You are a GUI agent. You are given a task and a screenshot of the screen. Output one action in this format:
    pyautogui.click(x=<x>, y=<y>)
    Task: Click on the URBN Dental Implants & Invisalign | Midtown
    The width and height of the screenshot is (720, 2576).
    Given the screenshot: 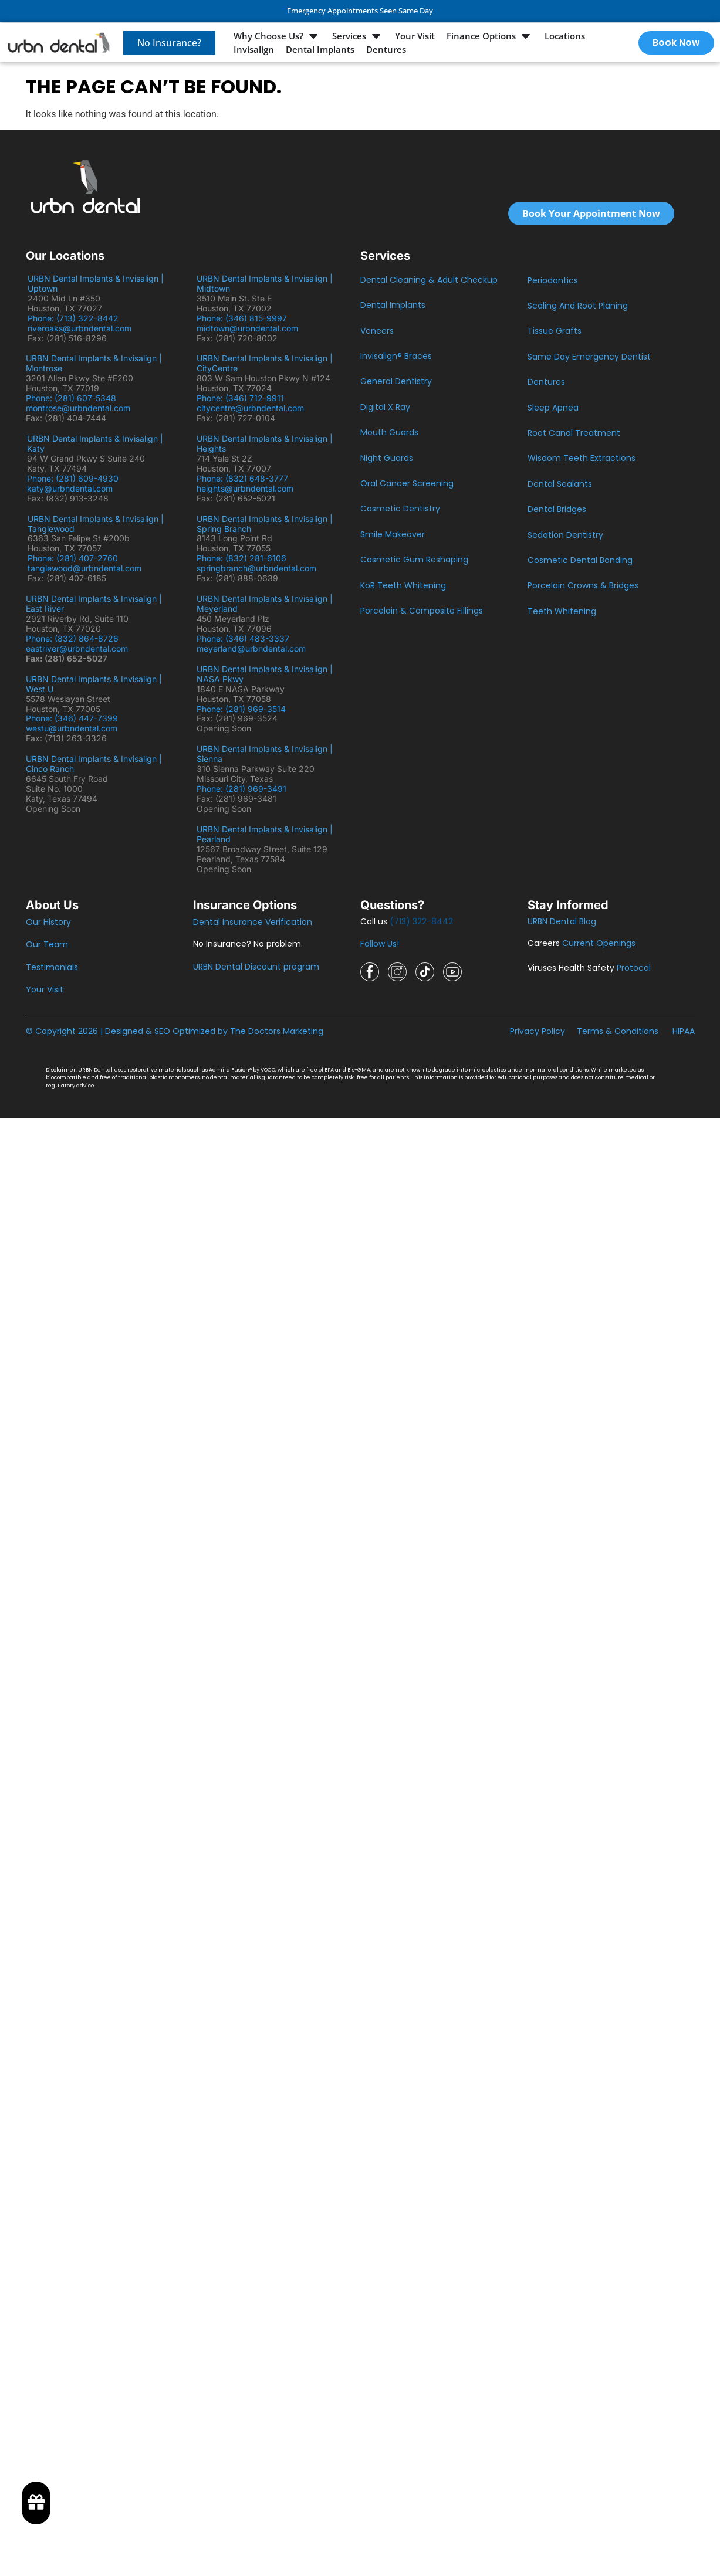 What is the action you would take?
    pyautogui.click(x=265, y=283)
    